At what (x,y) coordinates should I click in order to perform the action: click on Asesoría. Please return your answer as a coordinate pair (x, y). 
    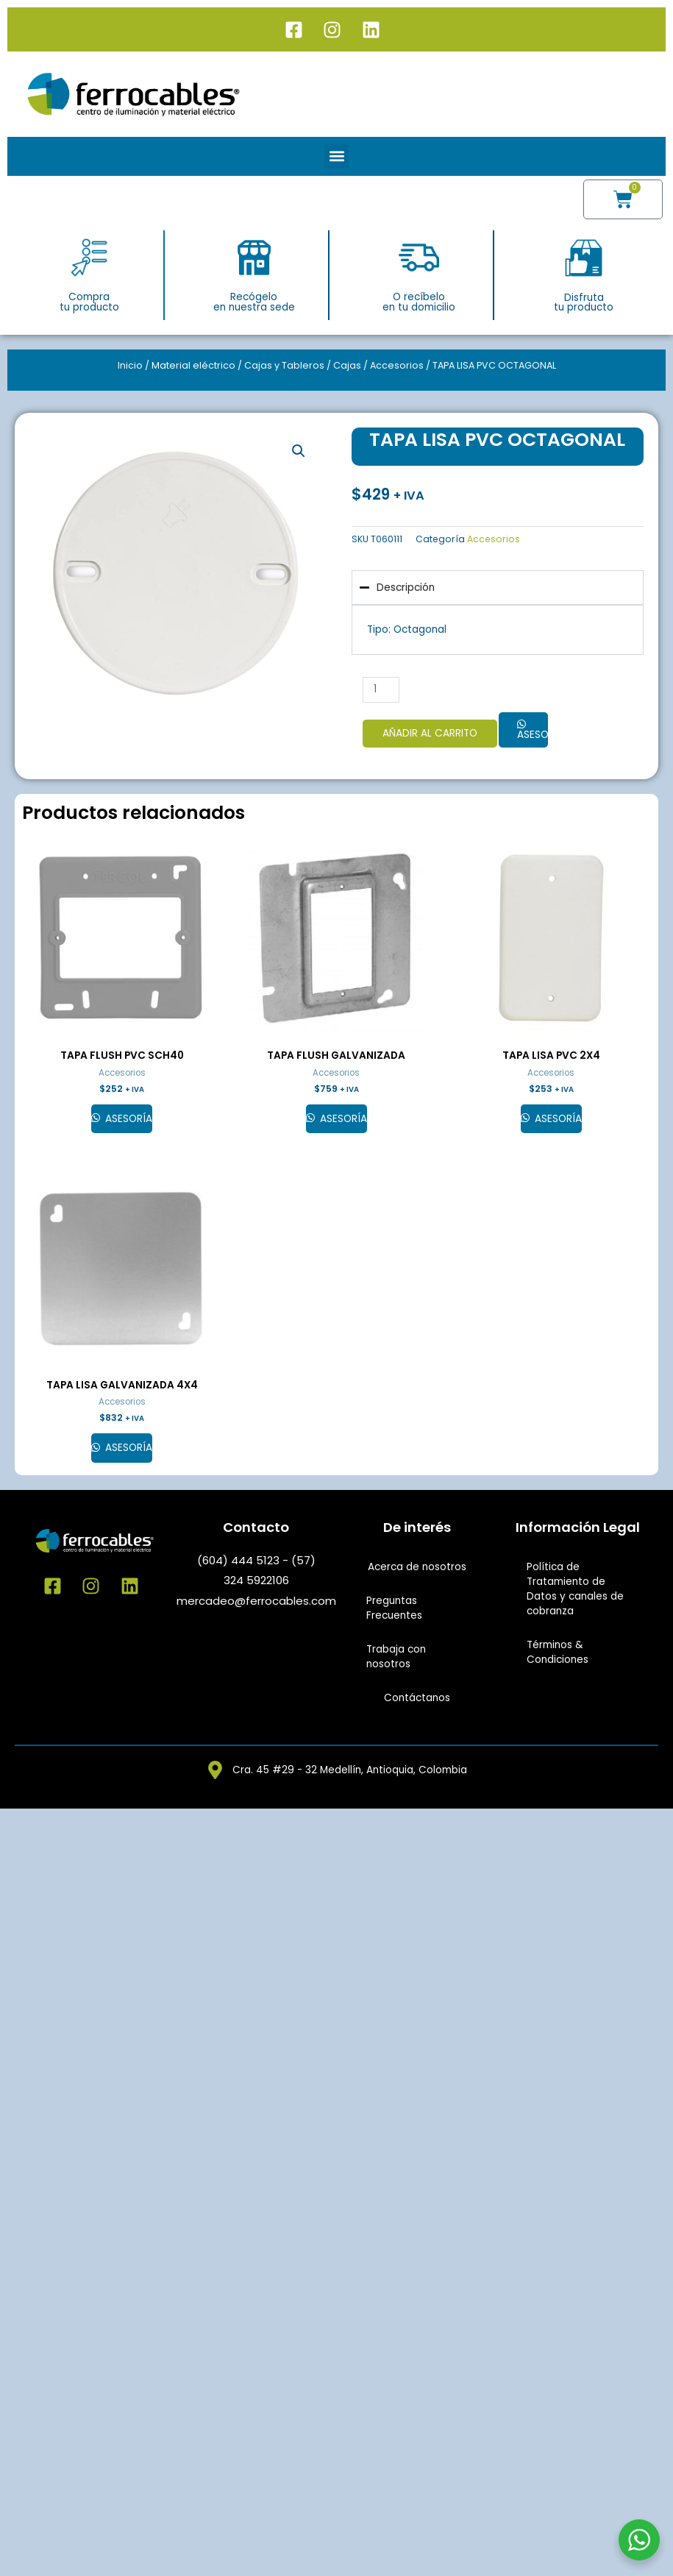
    Looking at the image, I should click on (532, 735).